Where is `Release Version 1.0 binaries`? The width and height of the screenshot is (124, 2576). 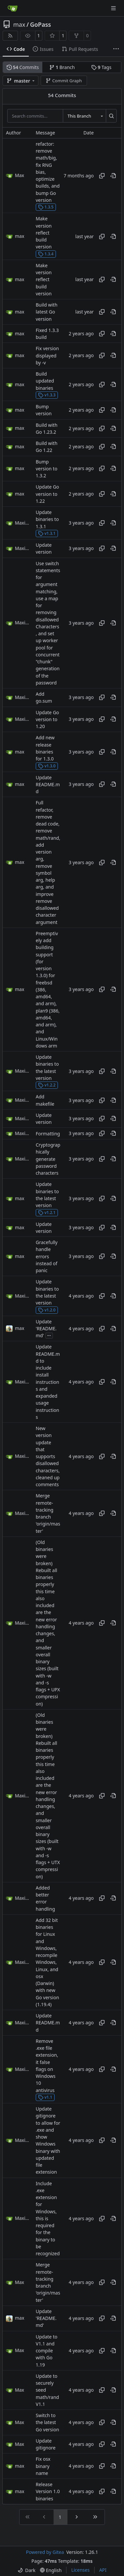
Release Version 1.0 binaries is located at coordinates (48, 2491).